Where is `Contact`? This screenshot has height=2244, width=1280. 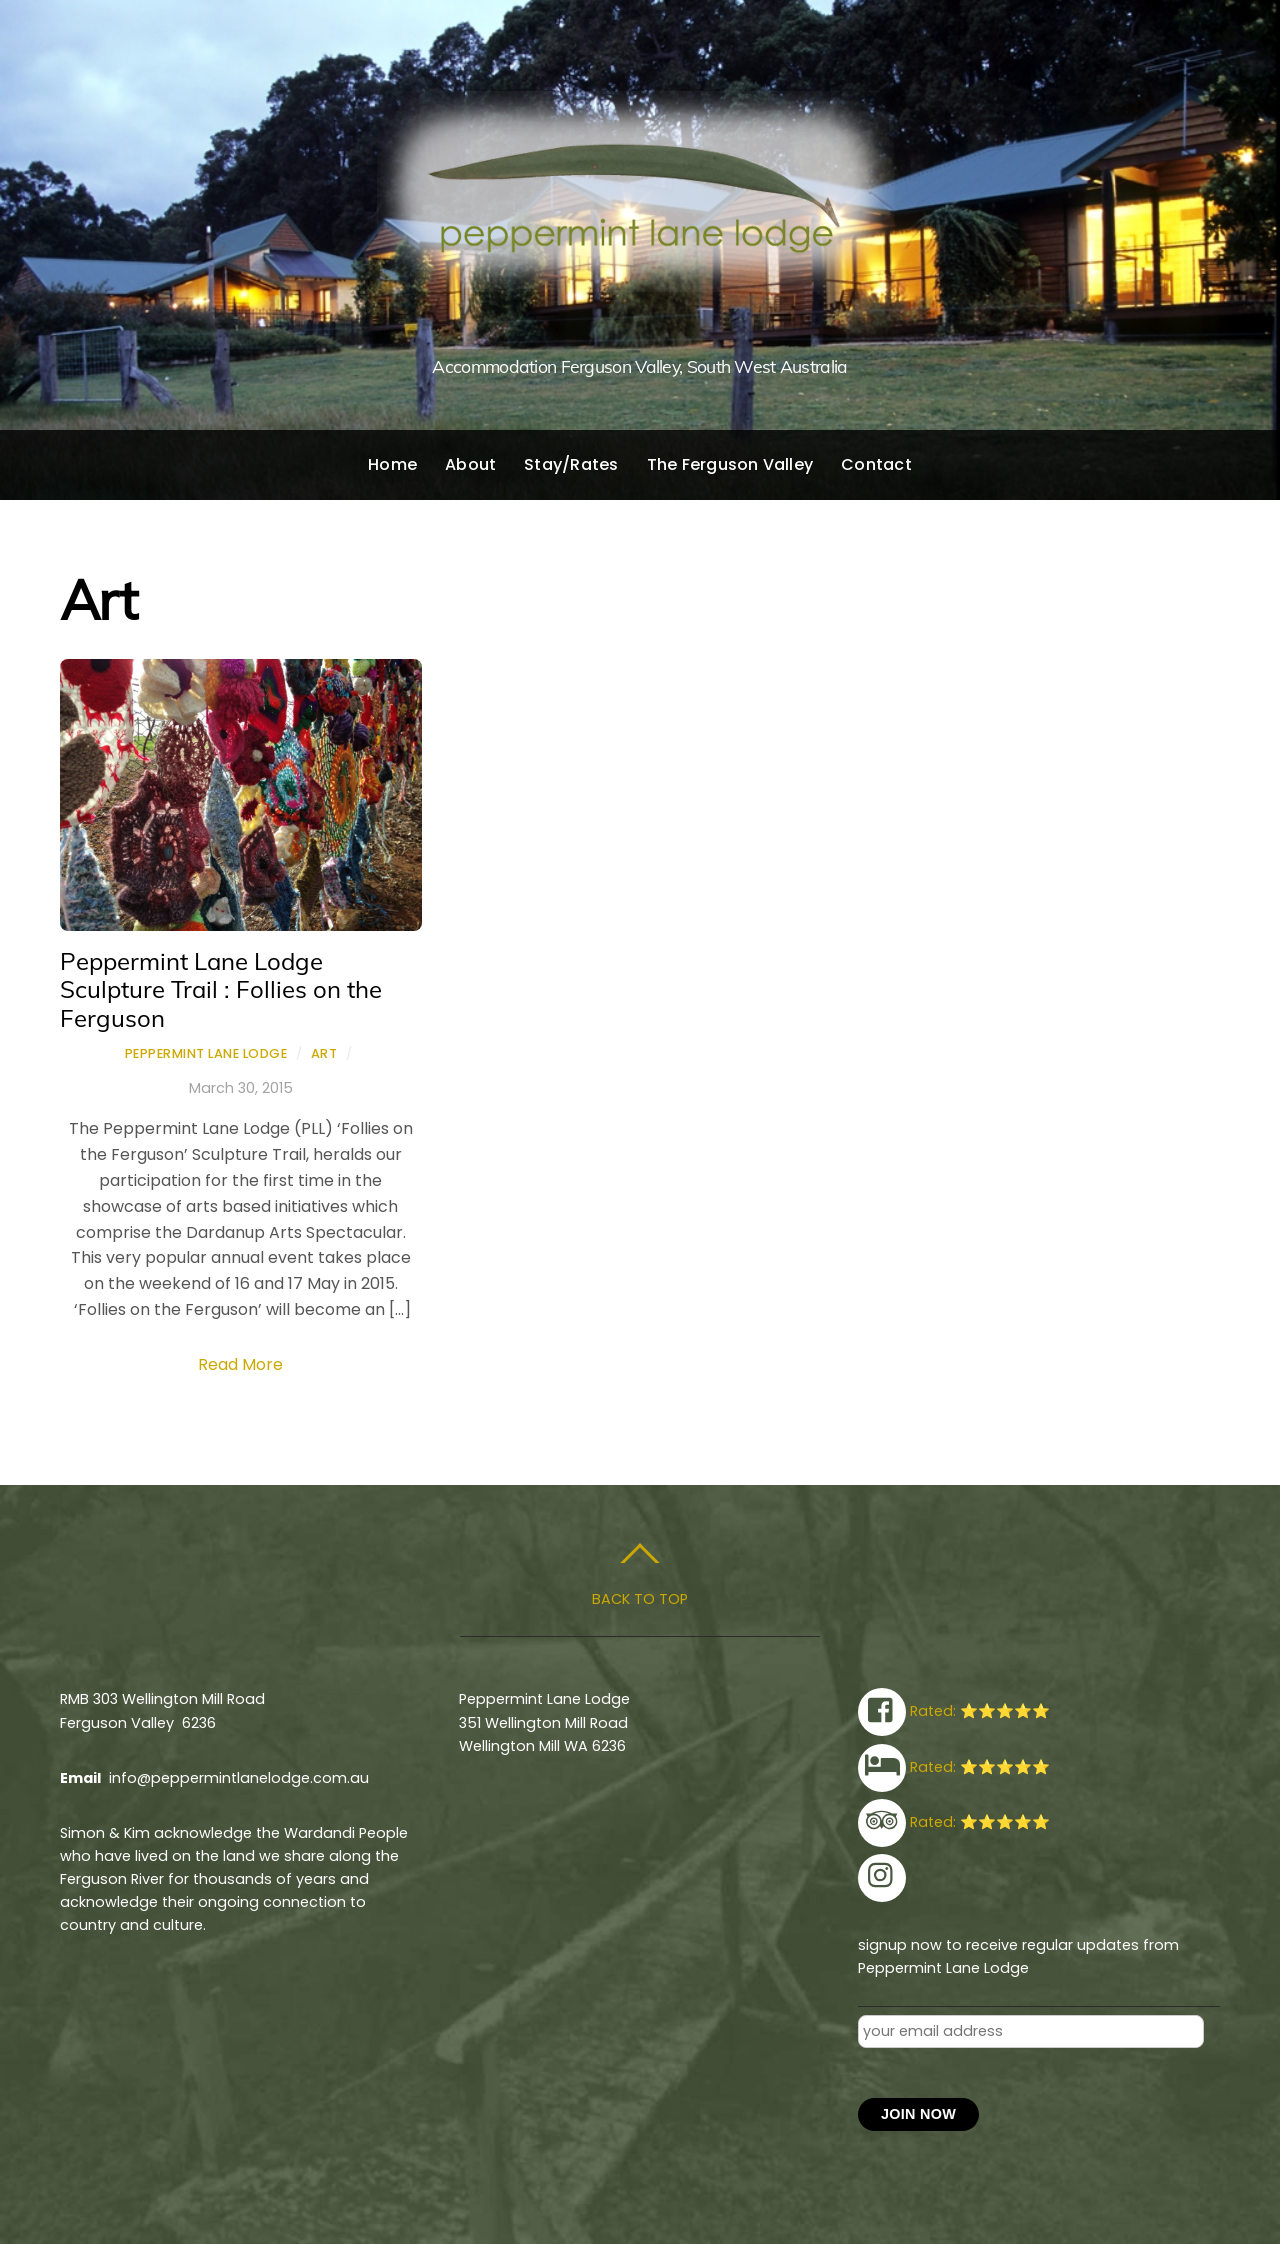 Contact is located at coordinates (876, 464).